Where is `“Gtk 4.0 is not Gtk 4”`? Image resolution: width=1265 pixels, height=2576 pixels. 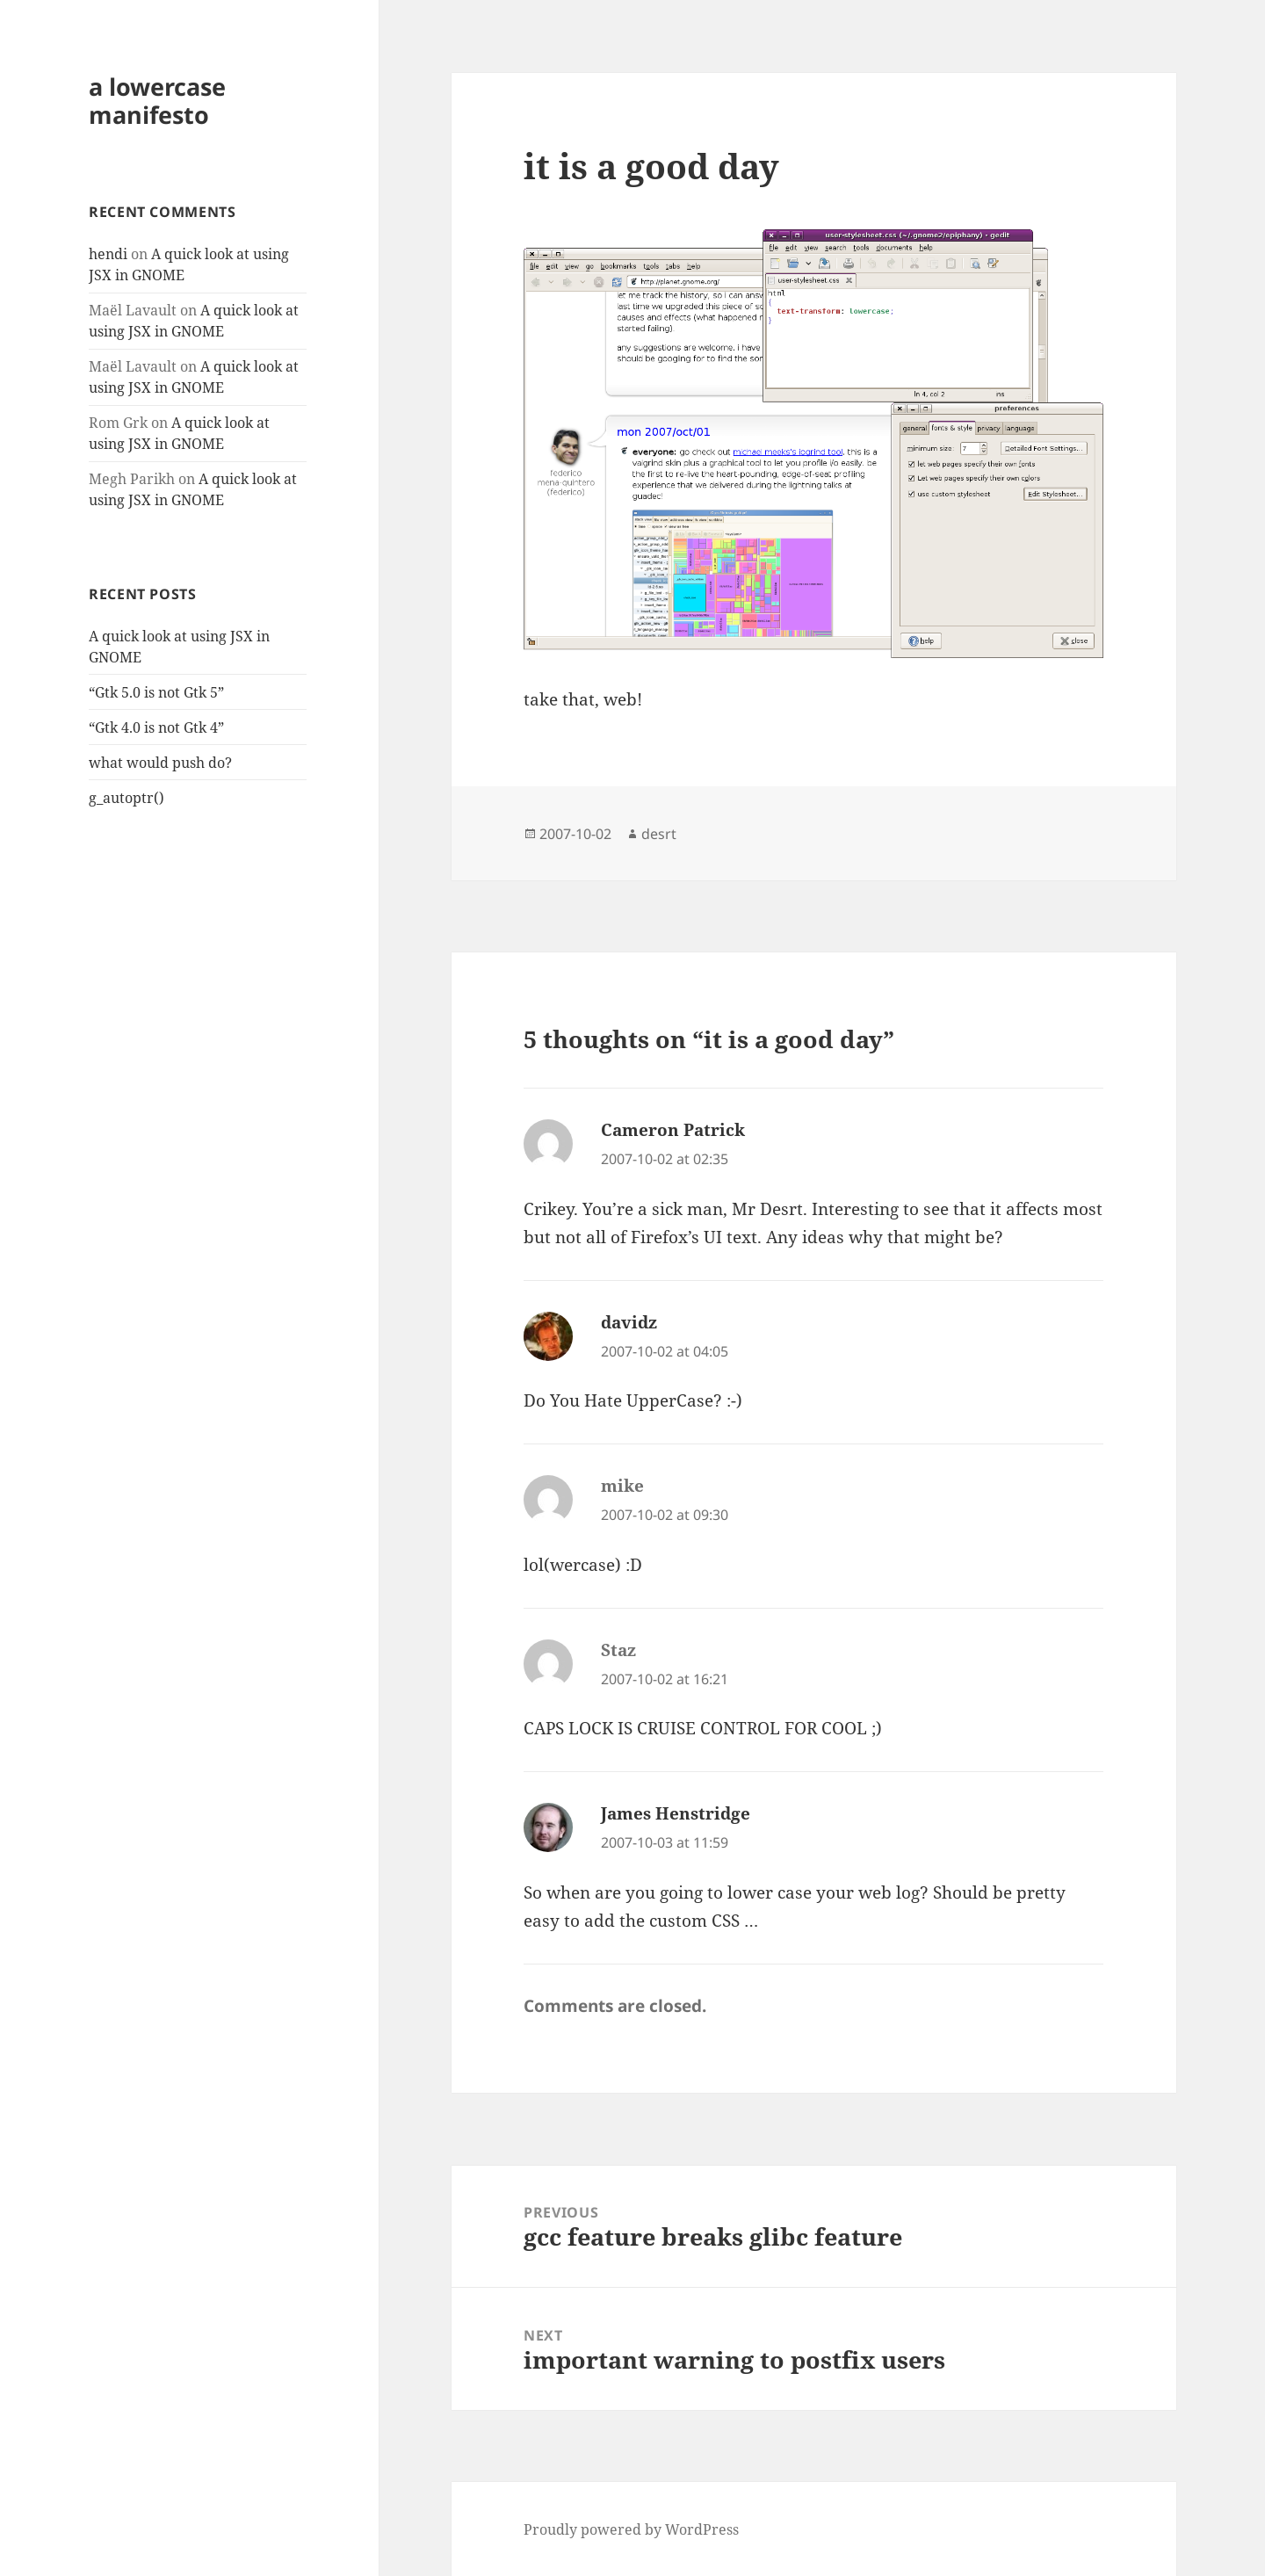
“Gtk 4.0 is not Gtk 4” is located at coordinates (156, 727).